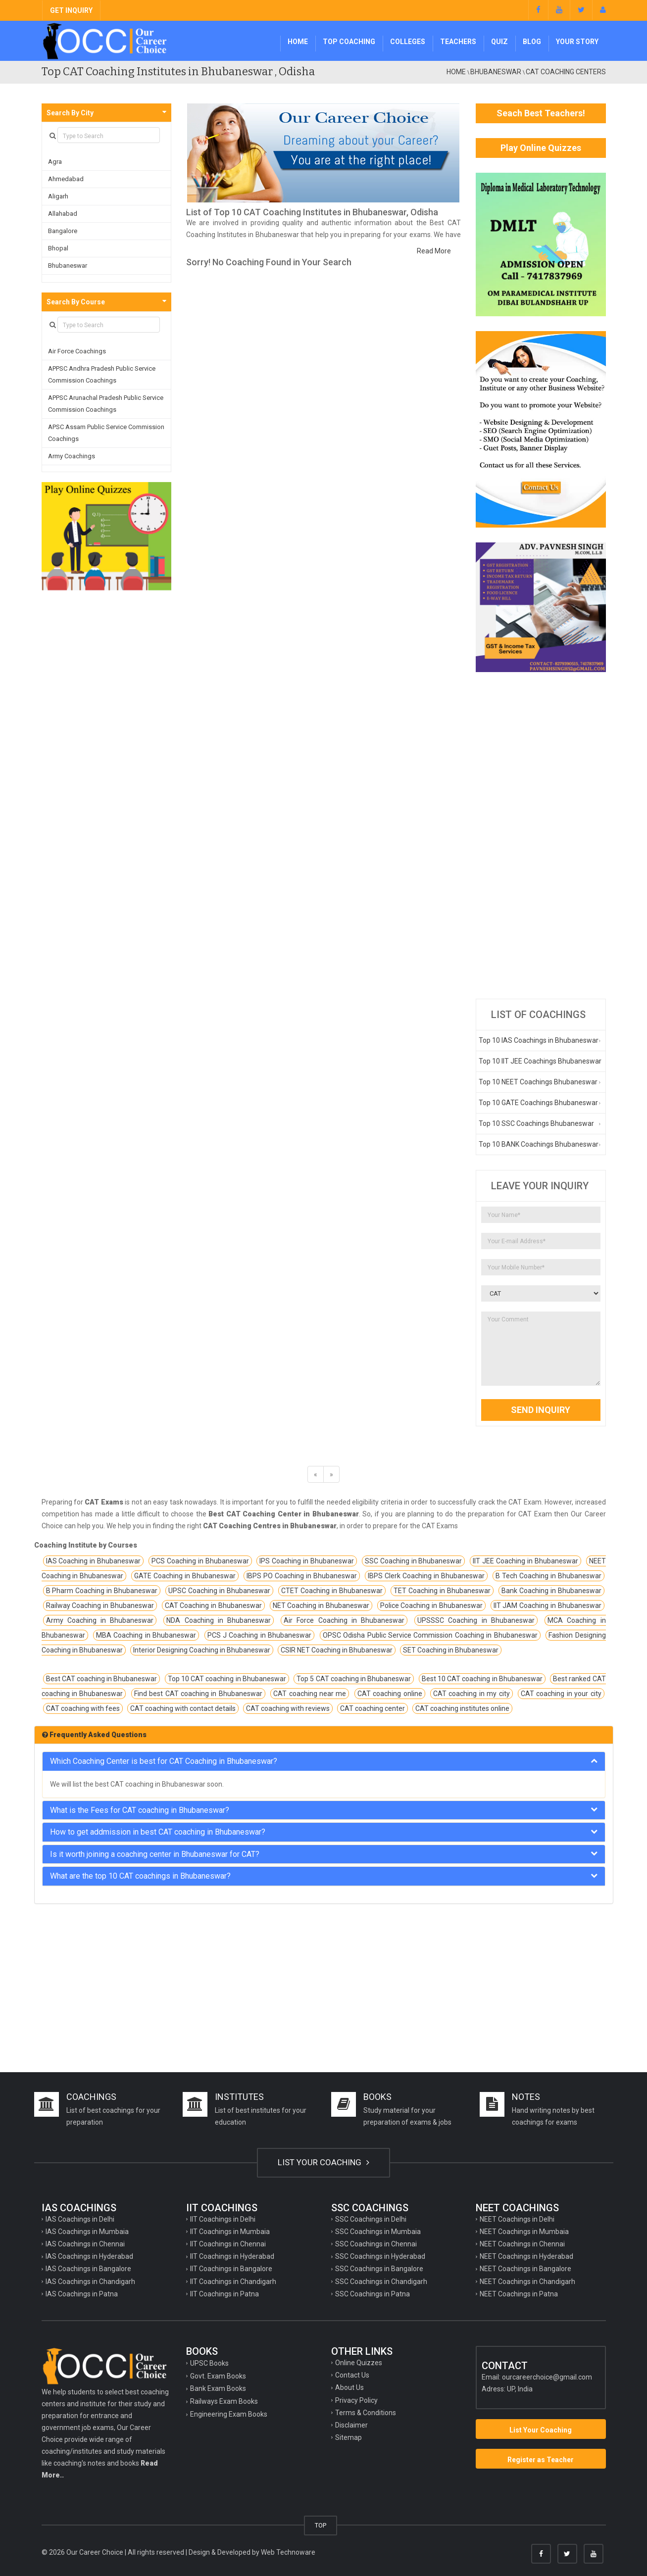  I want to click on OPSC Odisha Public Service Commission Coaching in Bhubaneswar, so click(430, 1635).